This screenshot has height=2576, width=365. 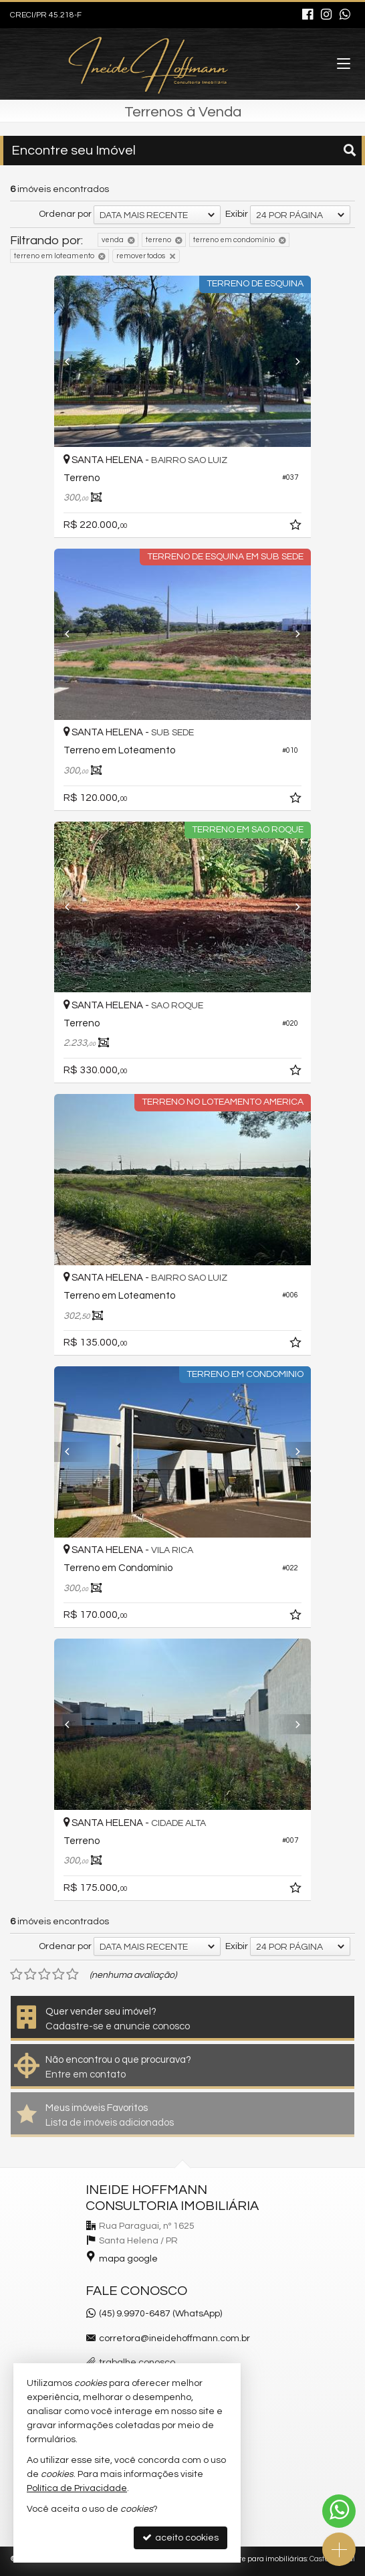 What do you see at coordinates (291, 361) in the screenshot?
I see `[Next]` at bounding box center [291, 361].